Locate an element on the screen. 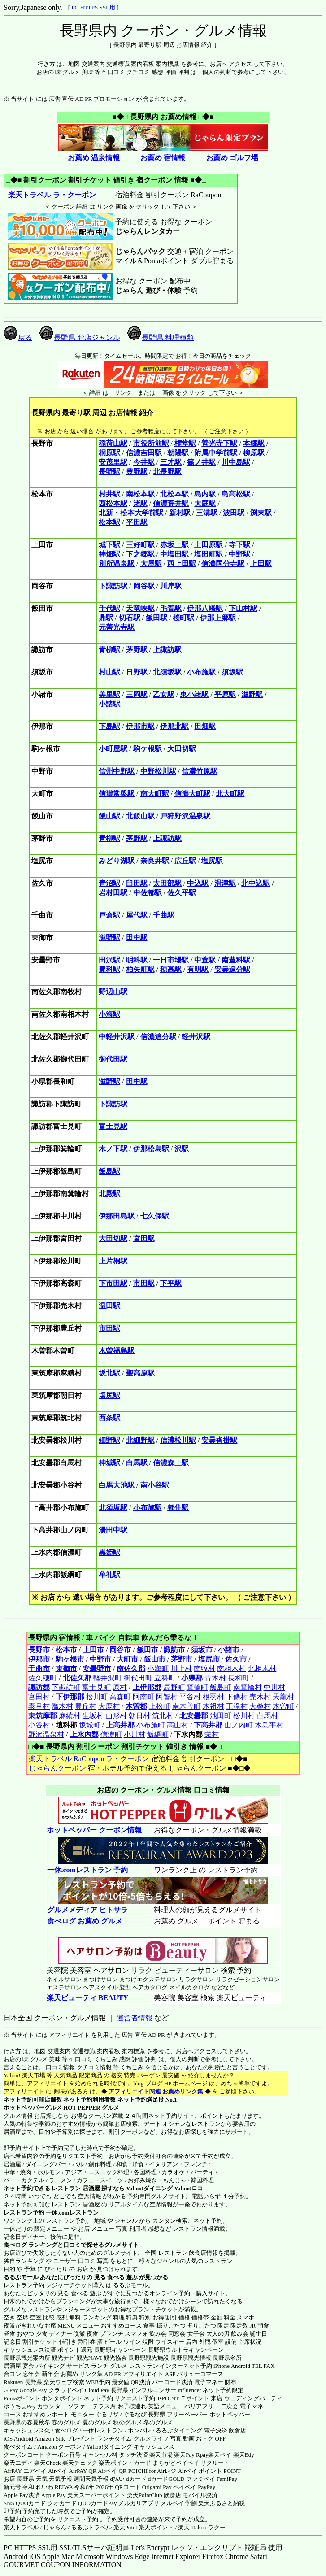 This screenshot has height=2576, width=326. 田沢駅 is located at coordinates (109, 960).